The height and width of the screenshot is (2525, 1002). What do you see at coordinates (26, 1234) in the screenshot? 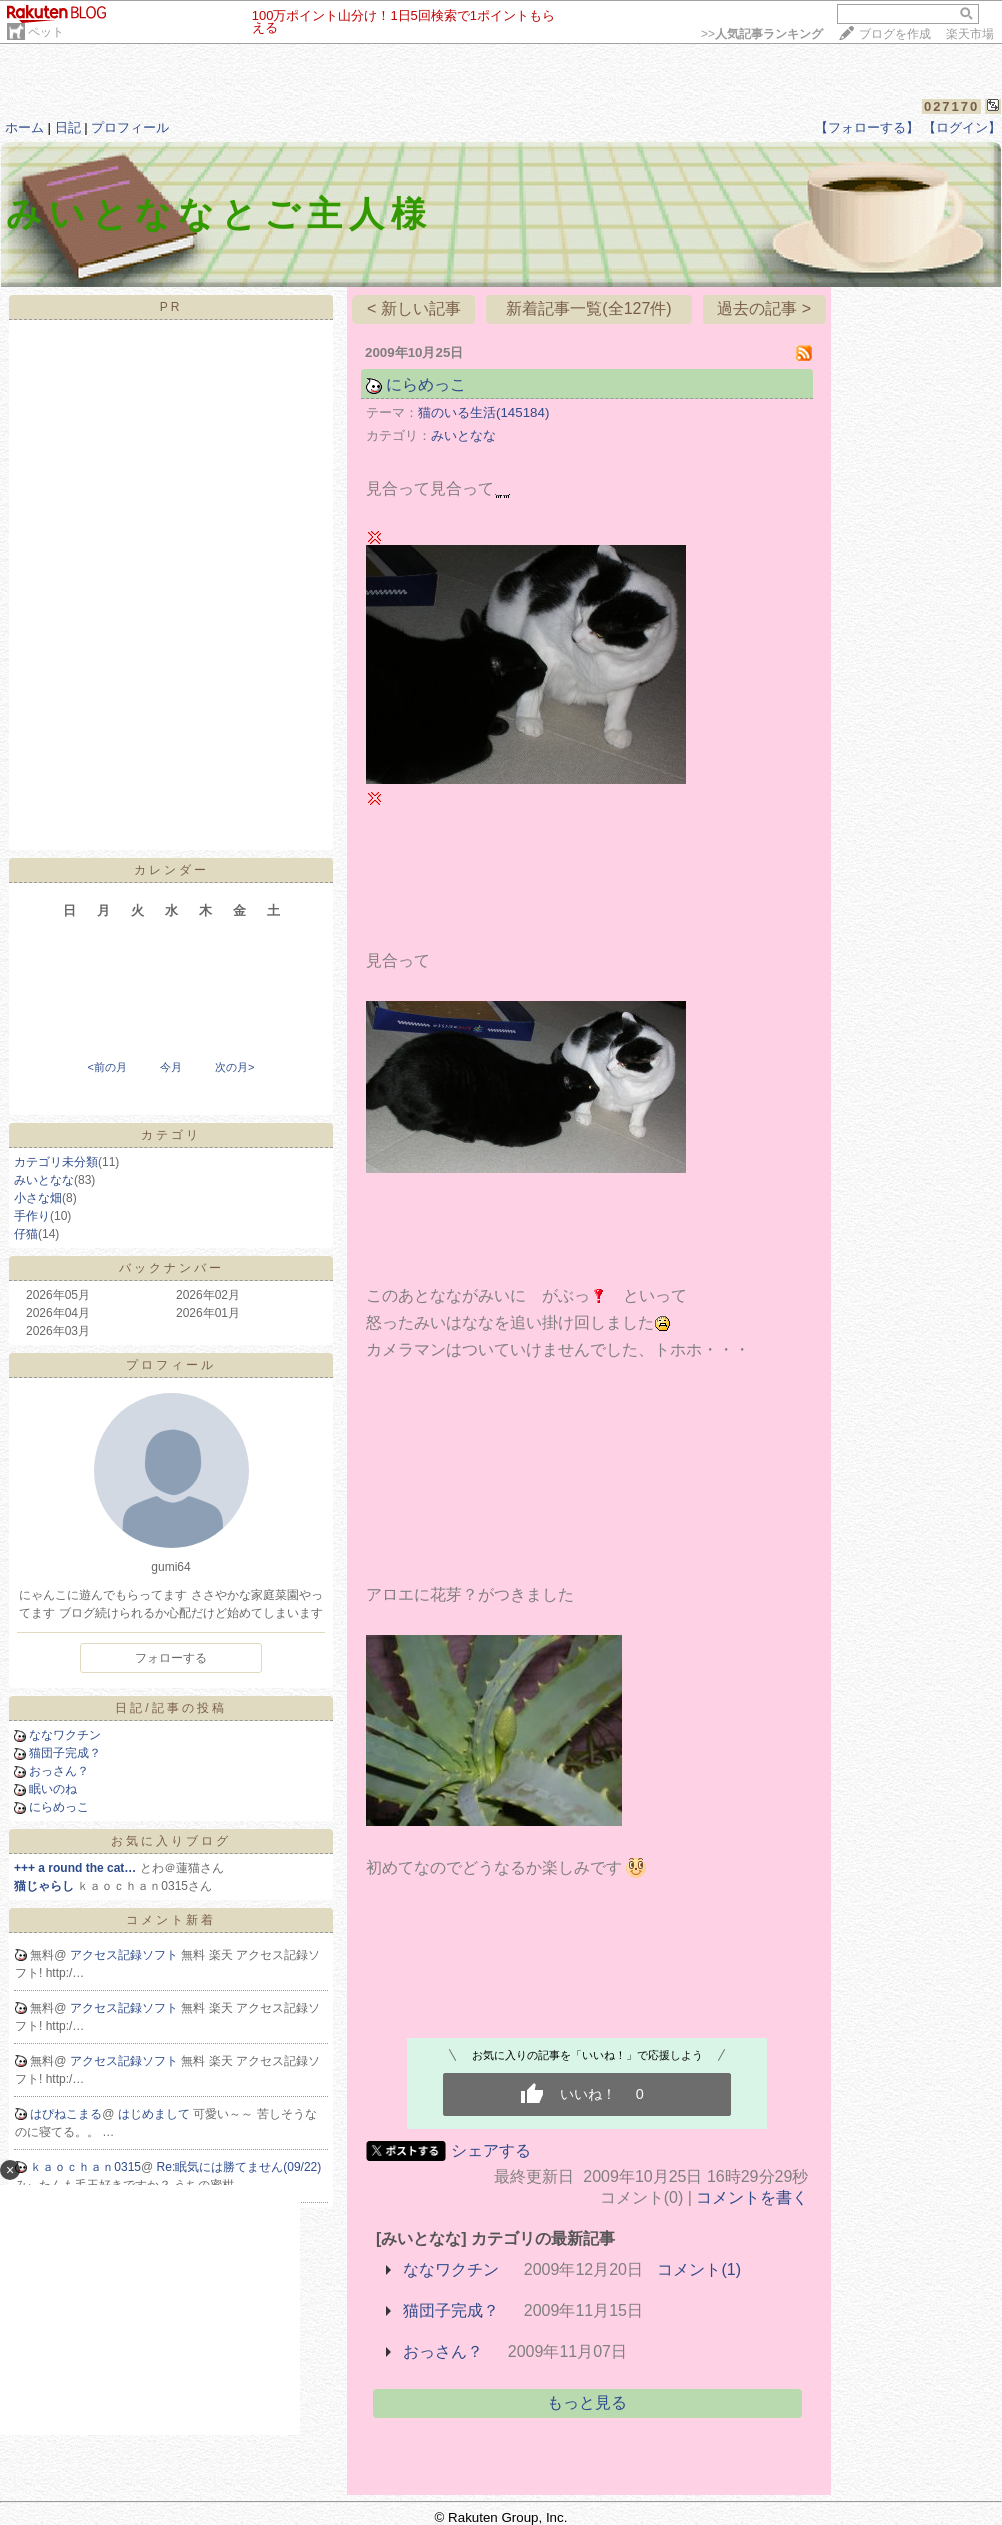
I see `仔猫` at bounding box center [26, 1234].